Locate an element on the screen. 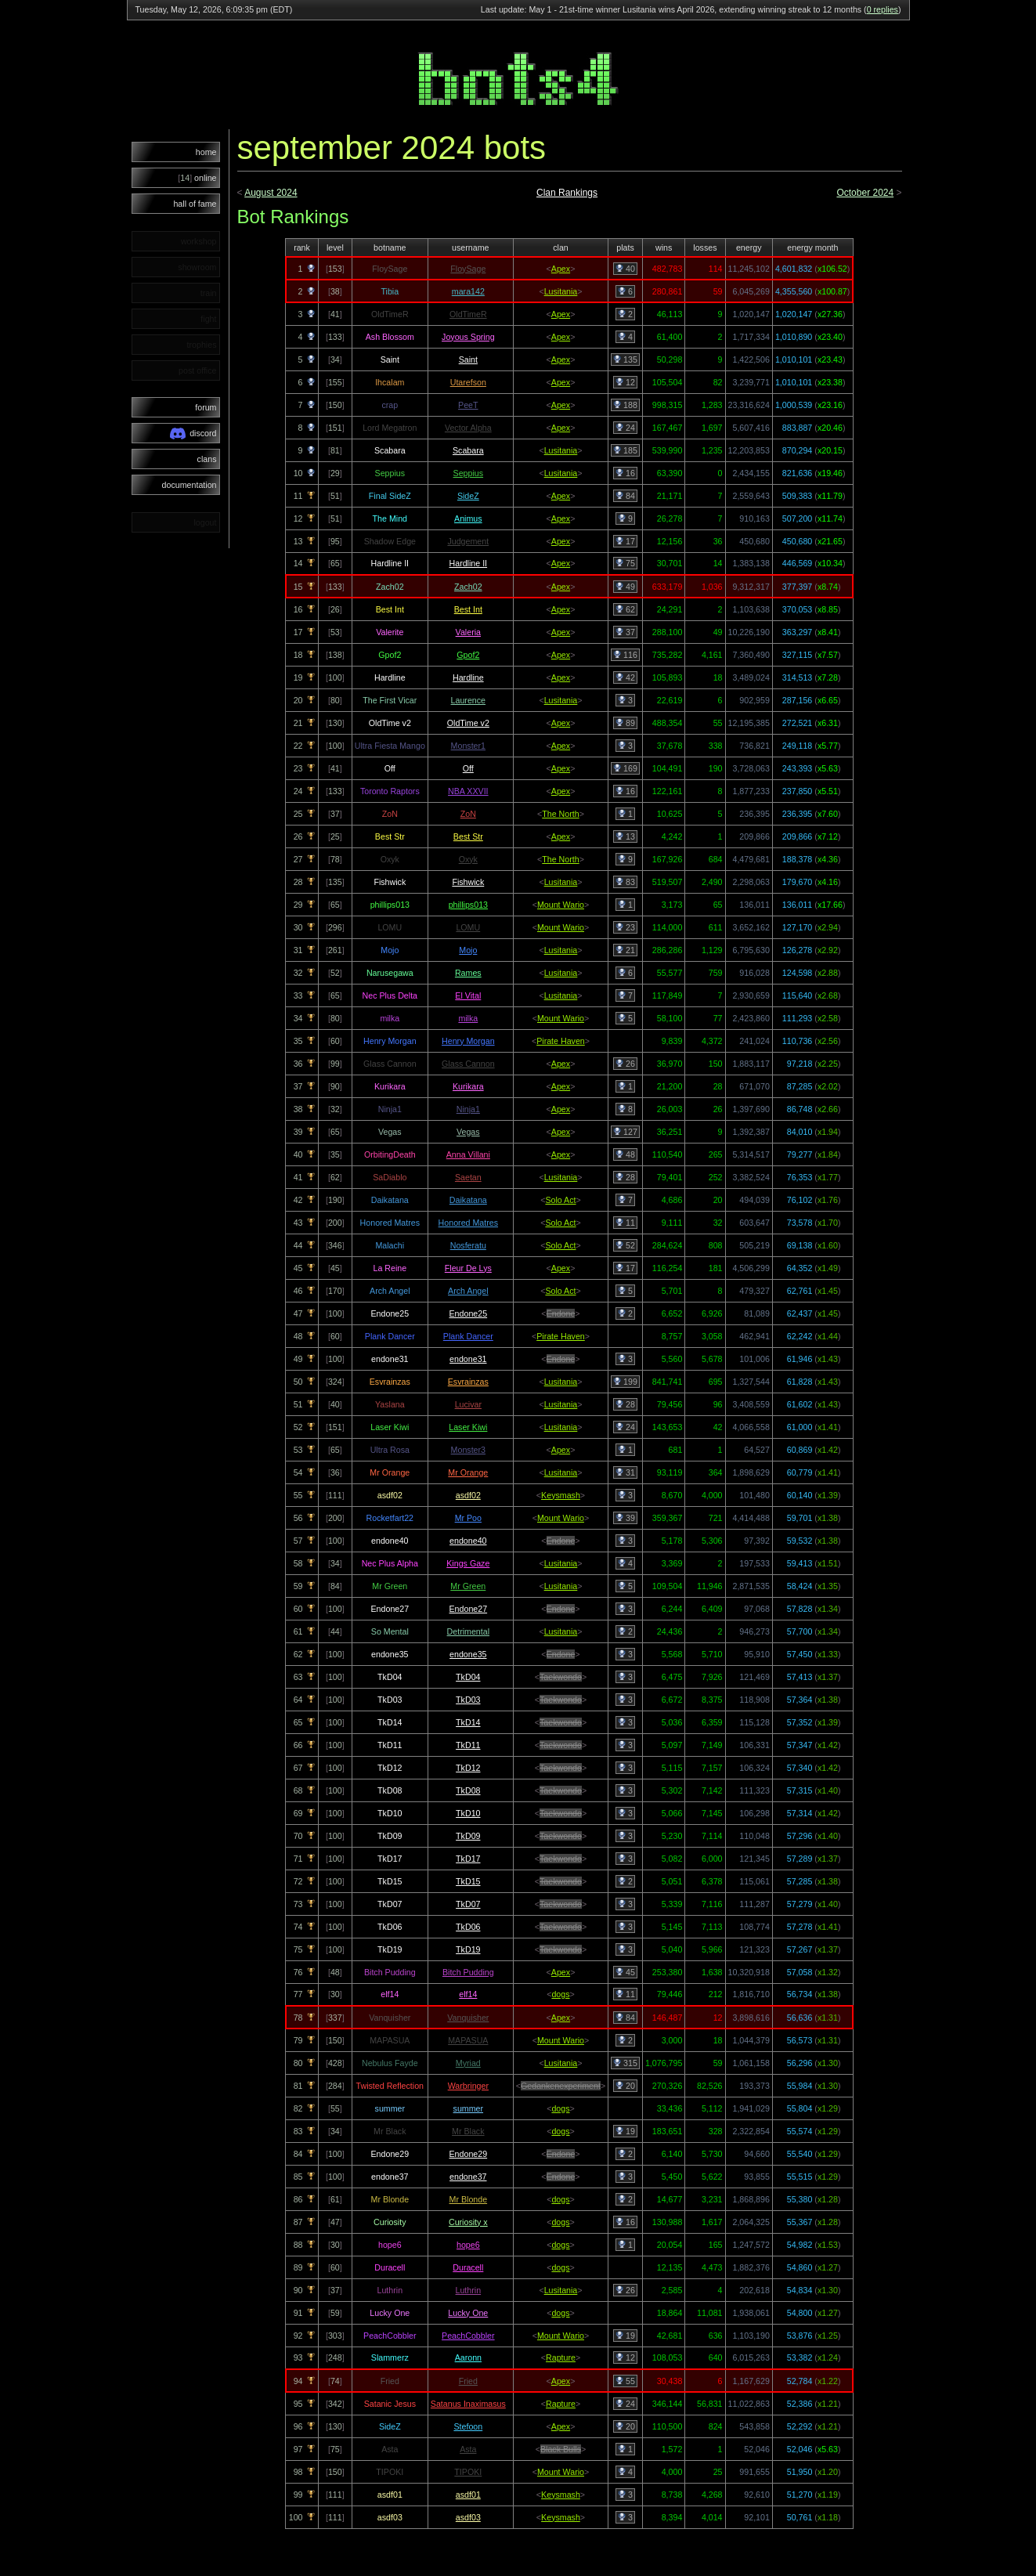 Image resolution: width=1036 pixels, height=2576 pixels. Mount Wario is located at coordinates (560, 904).